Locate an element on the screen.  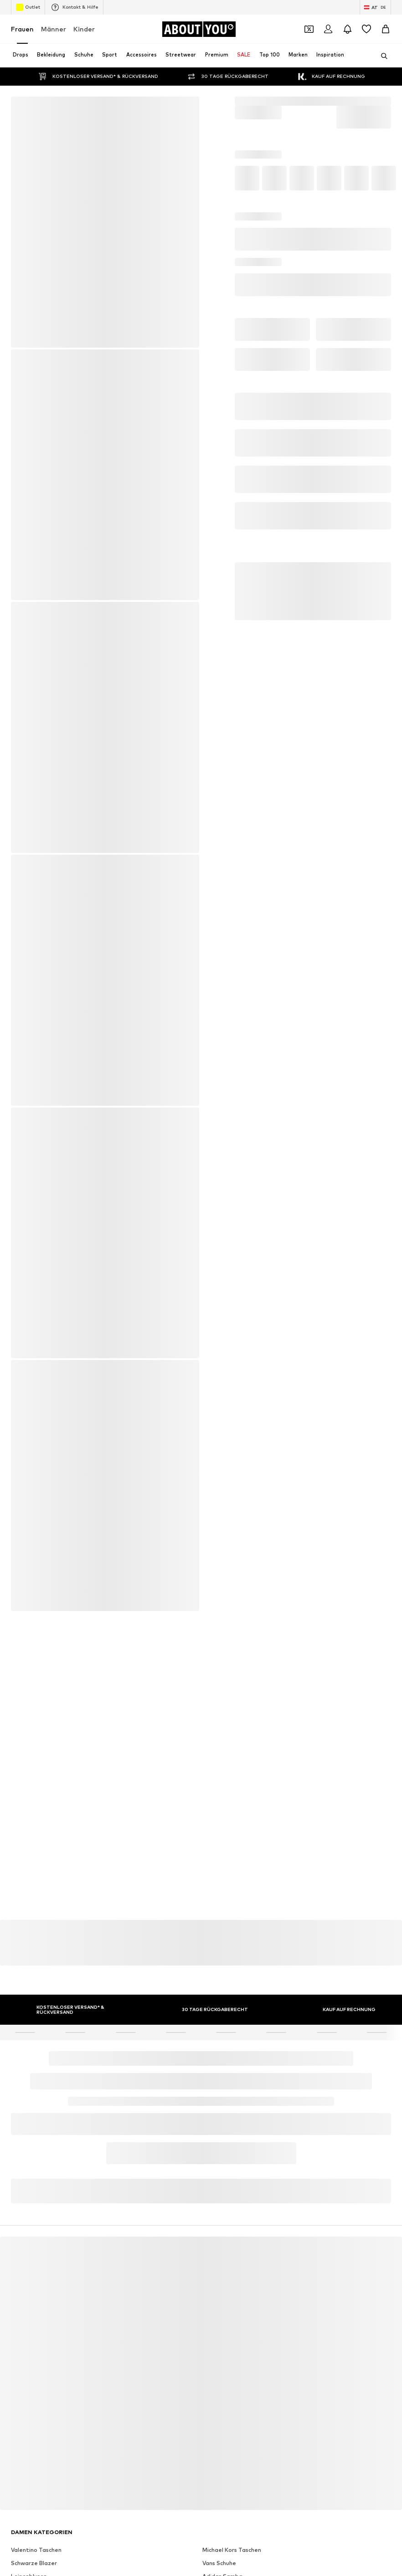
[Warenkorb] is located at coordinates (385, 29).